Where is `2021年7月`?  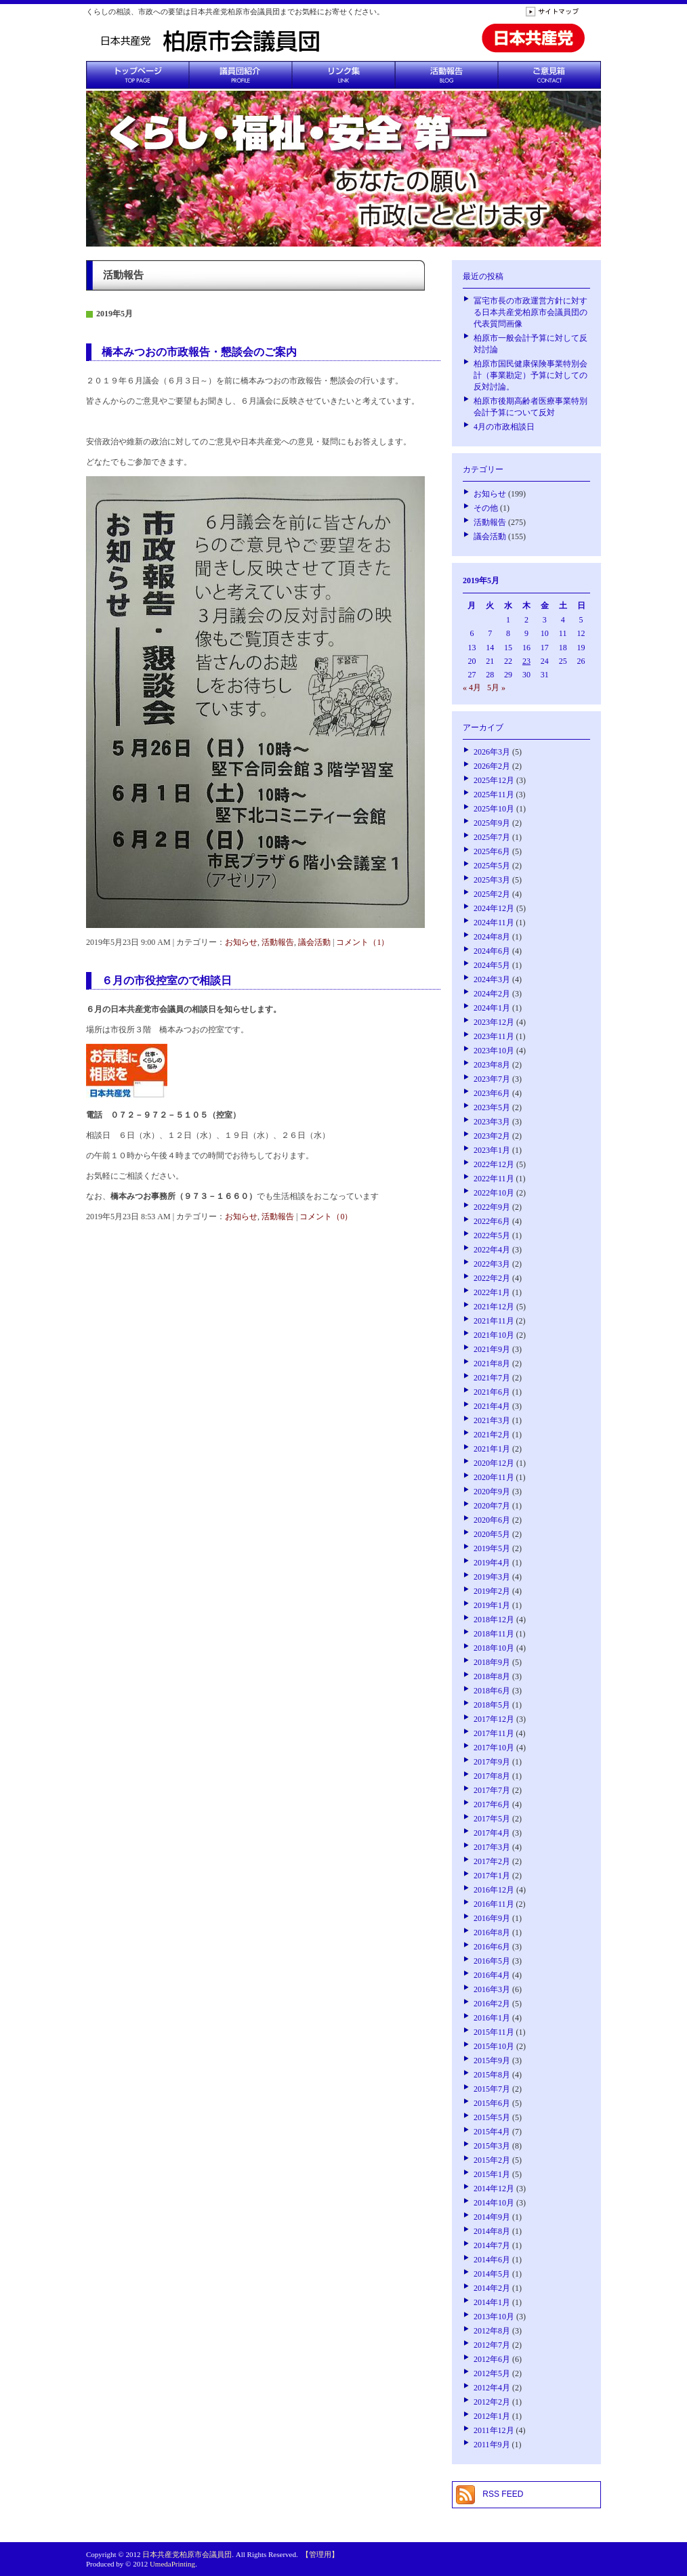 2021年7月 is located at coordinates (492, 1377).